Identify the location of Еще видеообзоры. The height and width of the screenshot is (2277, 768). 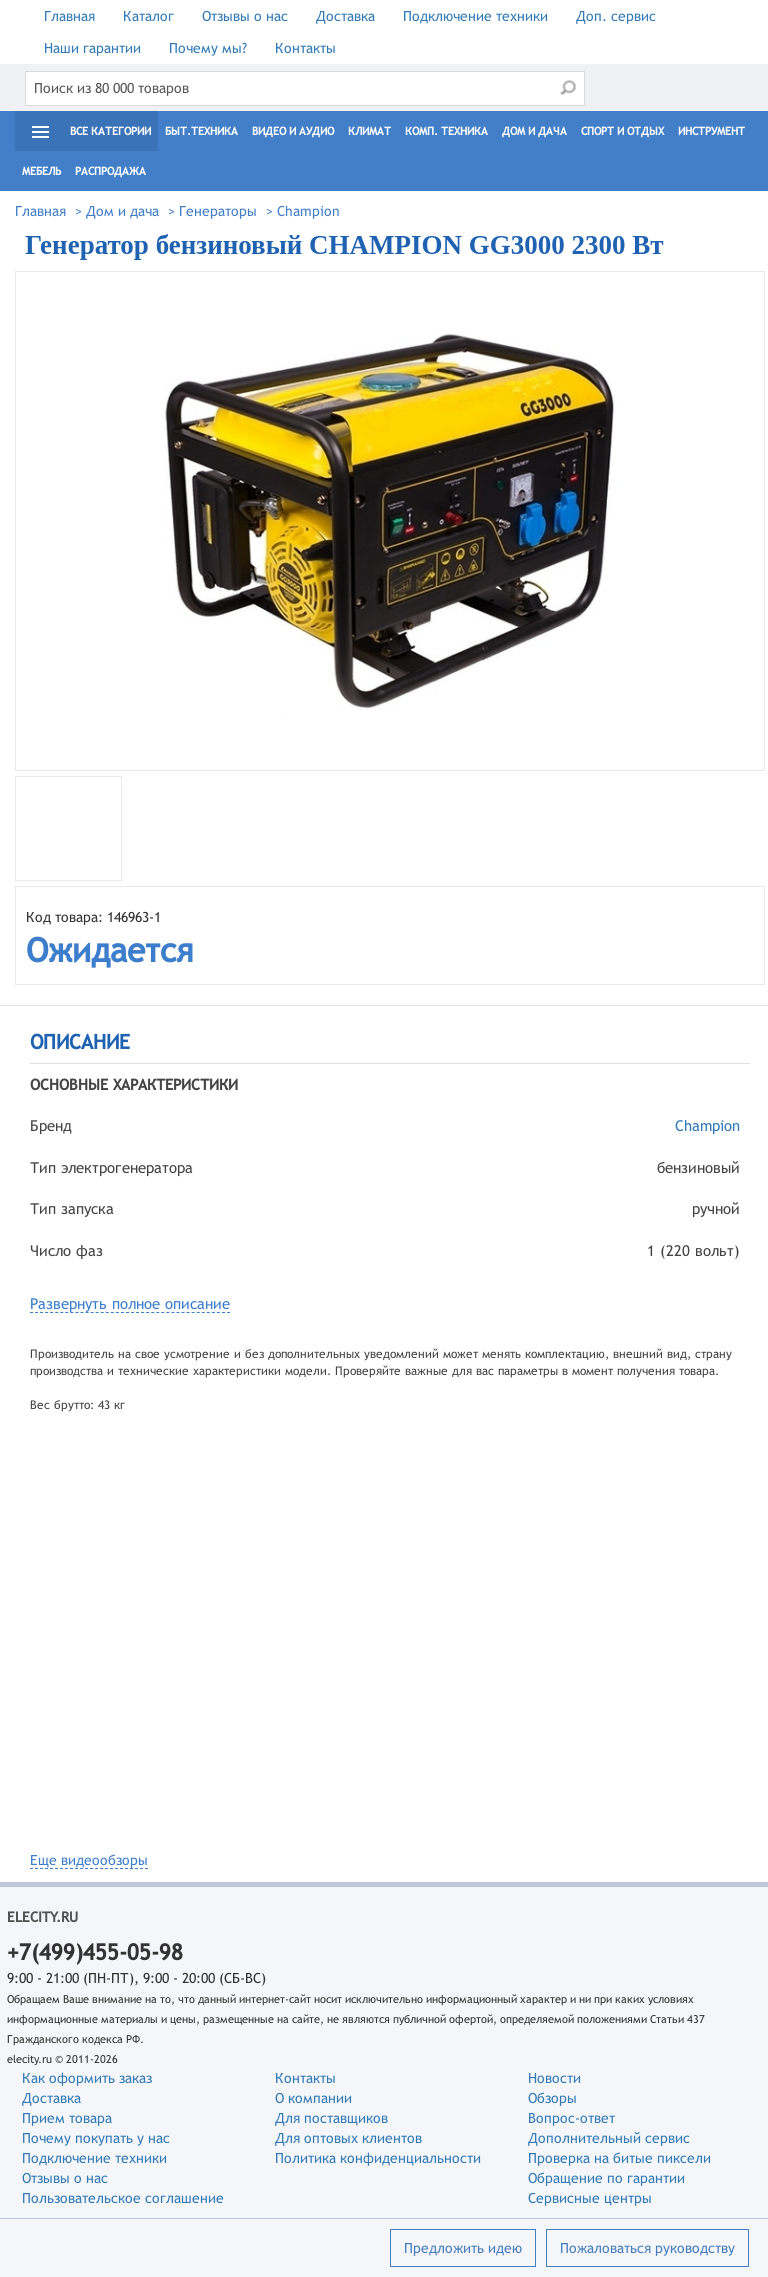
(89, 1860).